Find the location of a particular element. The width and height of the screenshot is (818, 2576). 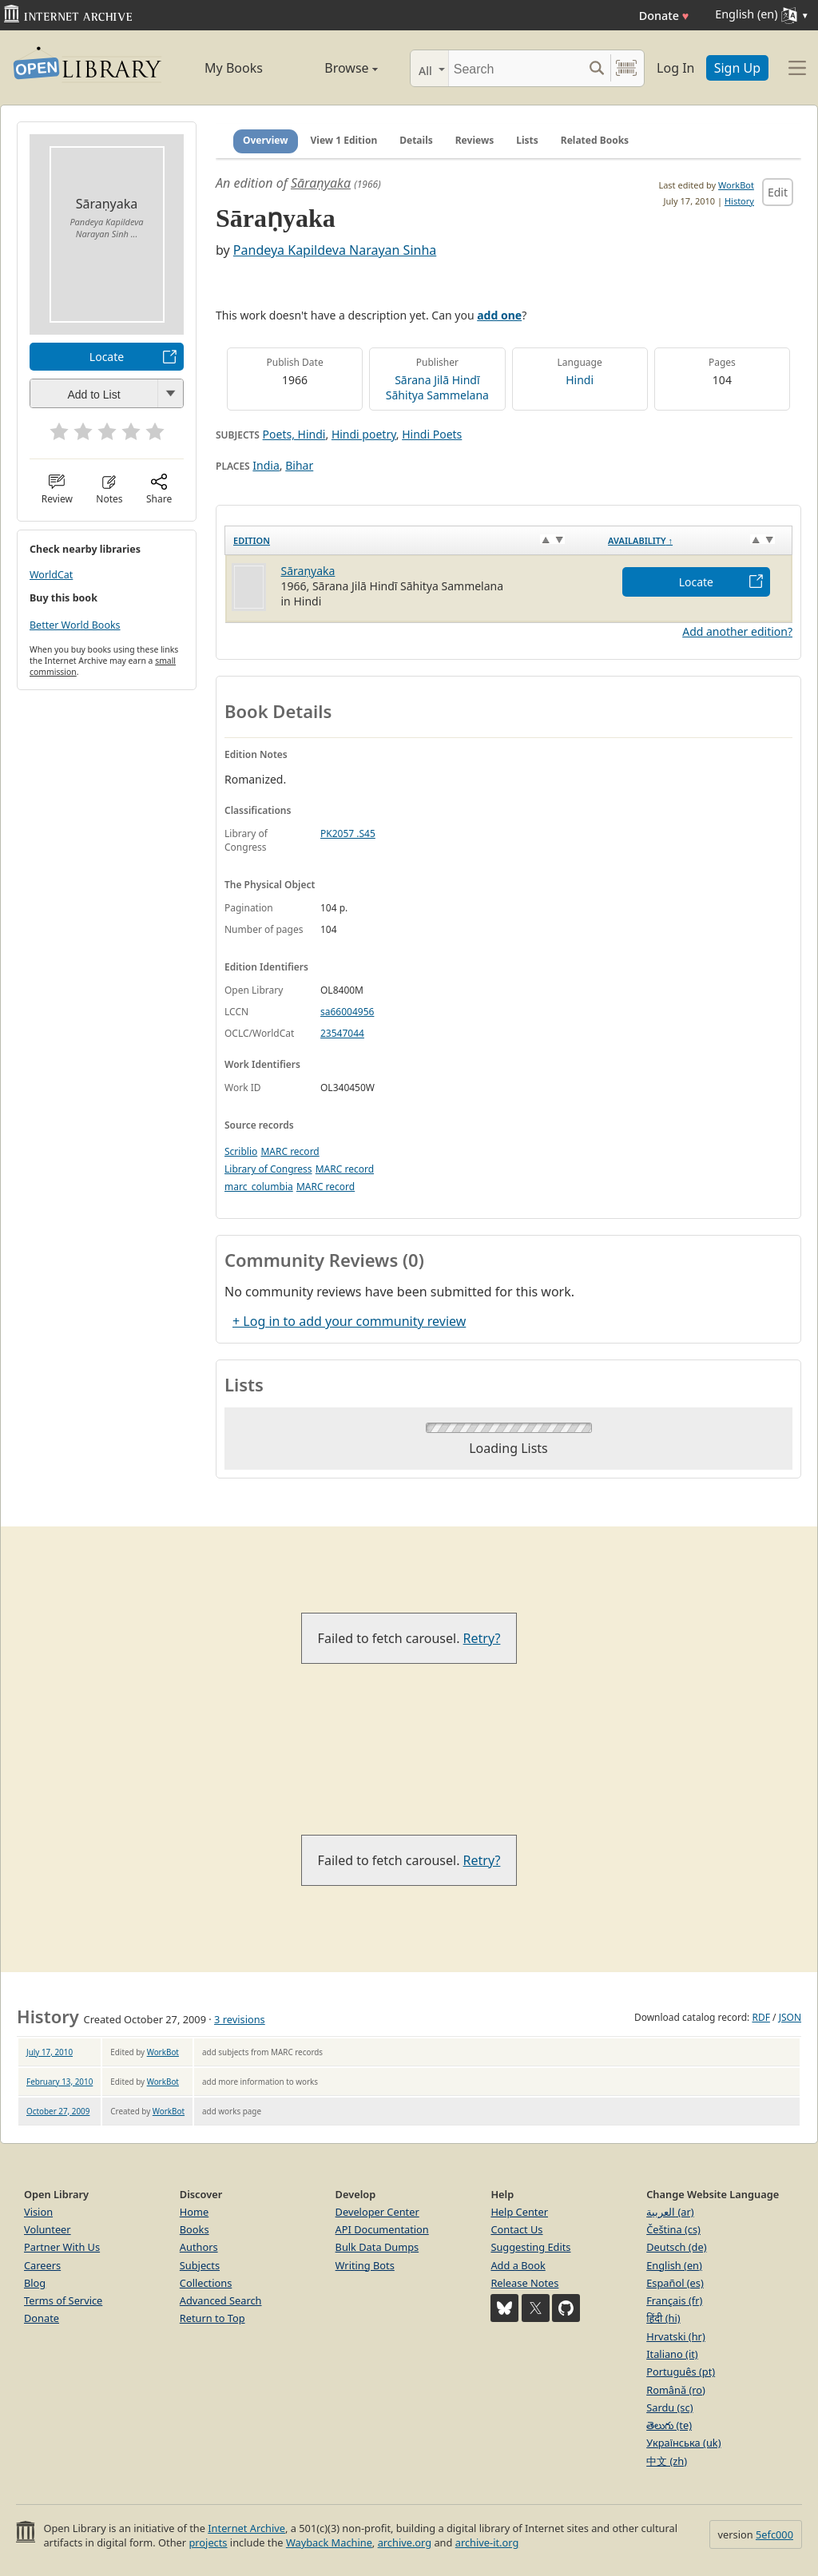

WorldCat is located at coordinates (51, 574).